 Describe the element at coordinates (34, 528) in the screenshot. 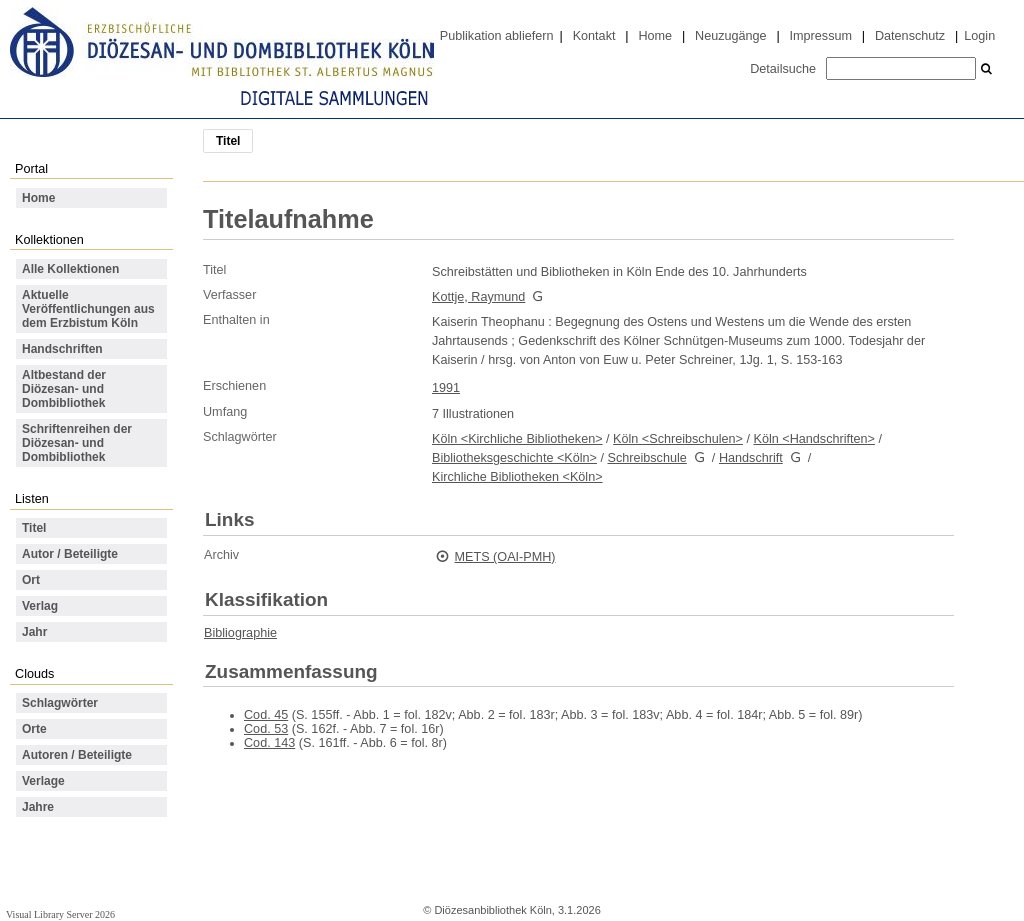

I see `Titel` at that location.